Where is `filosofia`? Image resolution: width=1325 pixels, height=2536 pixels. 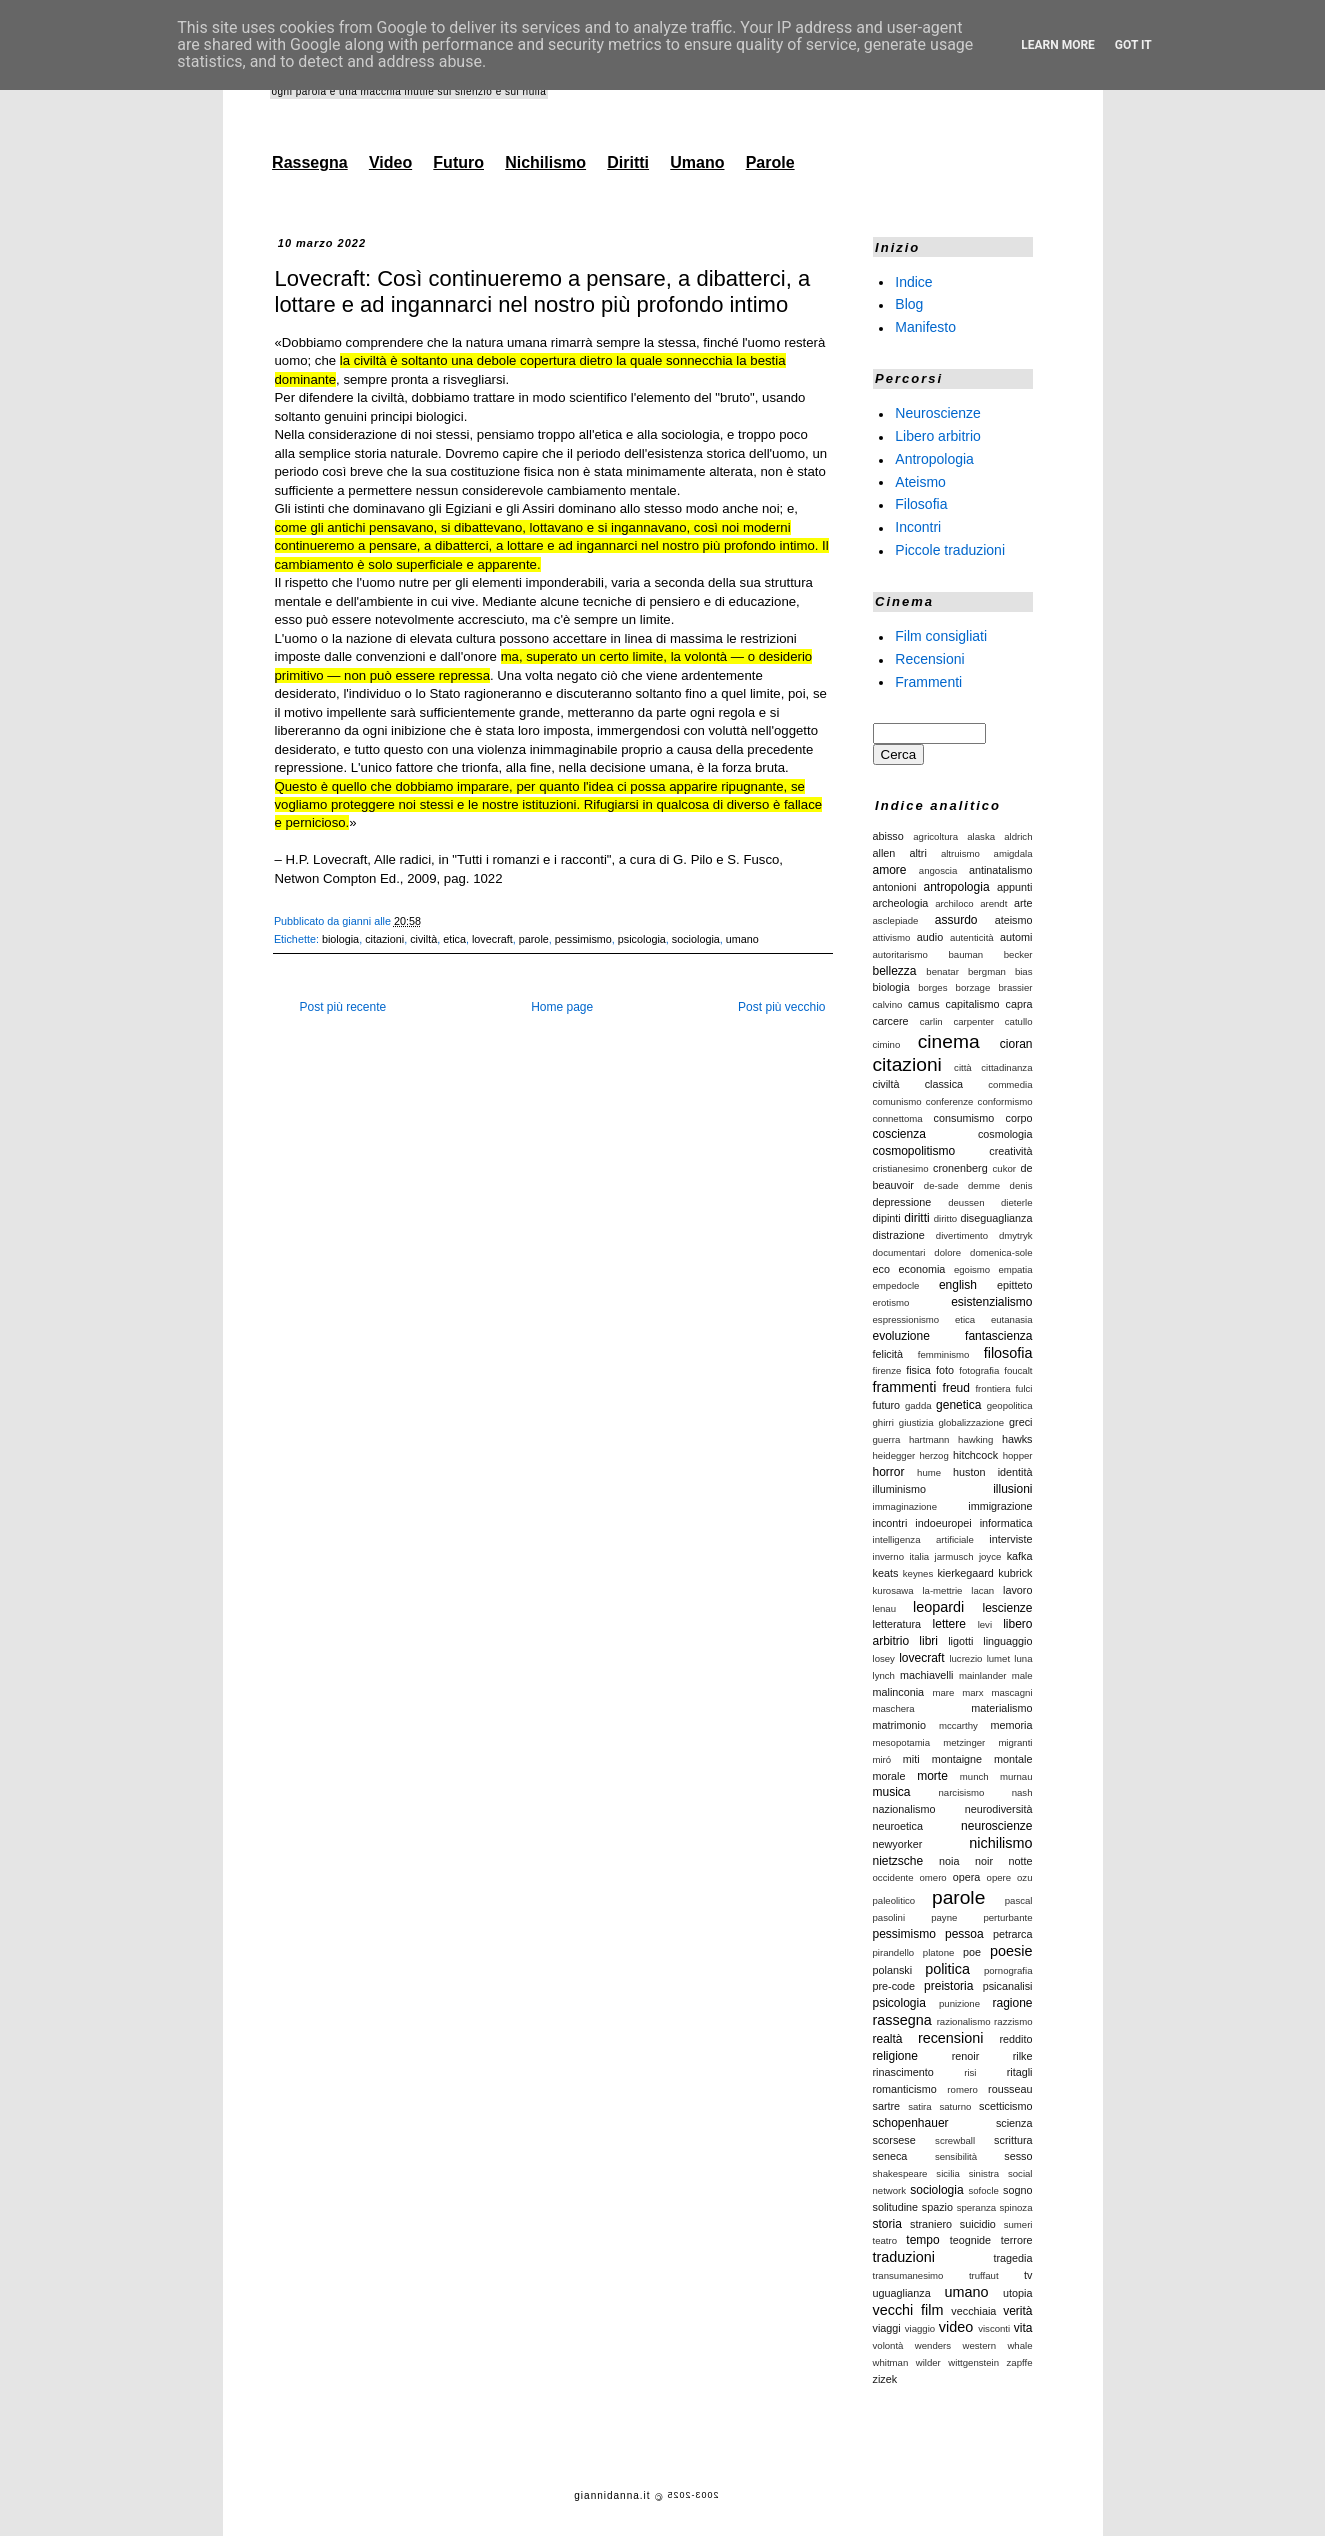
filosofia is located at coordinates (1008, 1353).